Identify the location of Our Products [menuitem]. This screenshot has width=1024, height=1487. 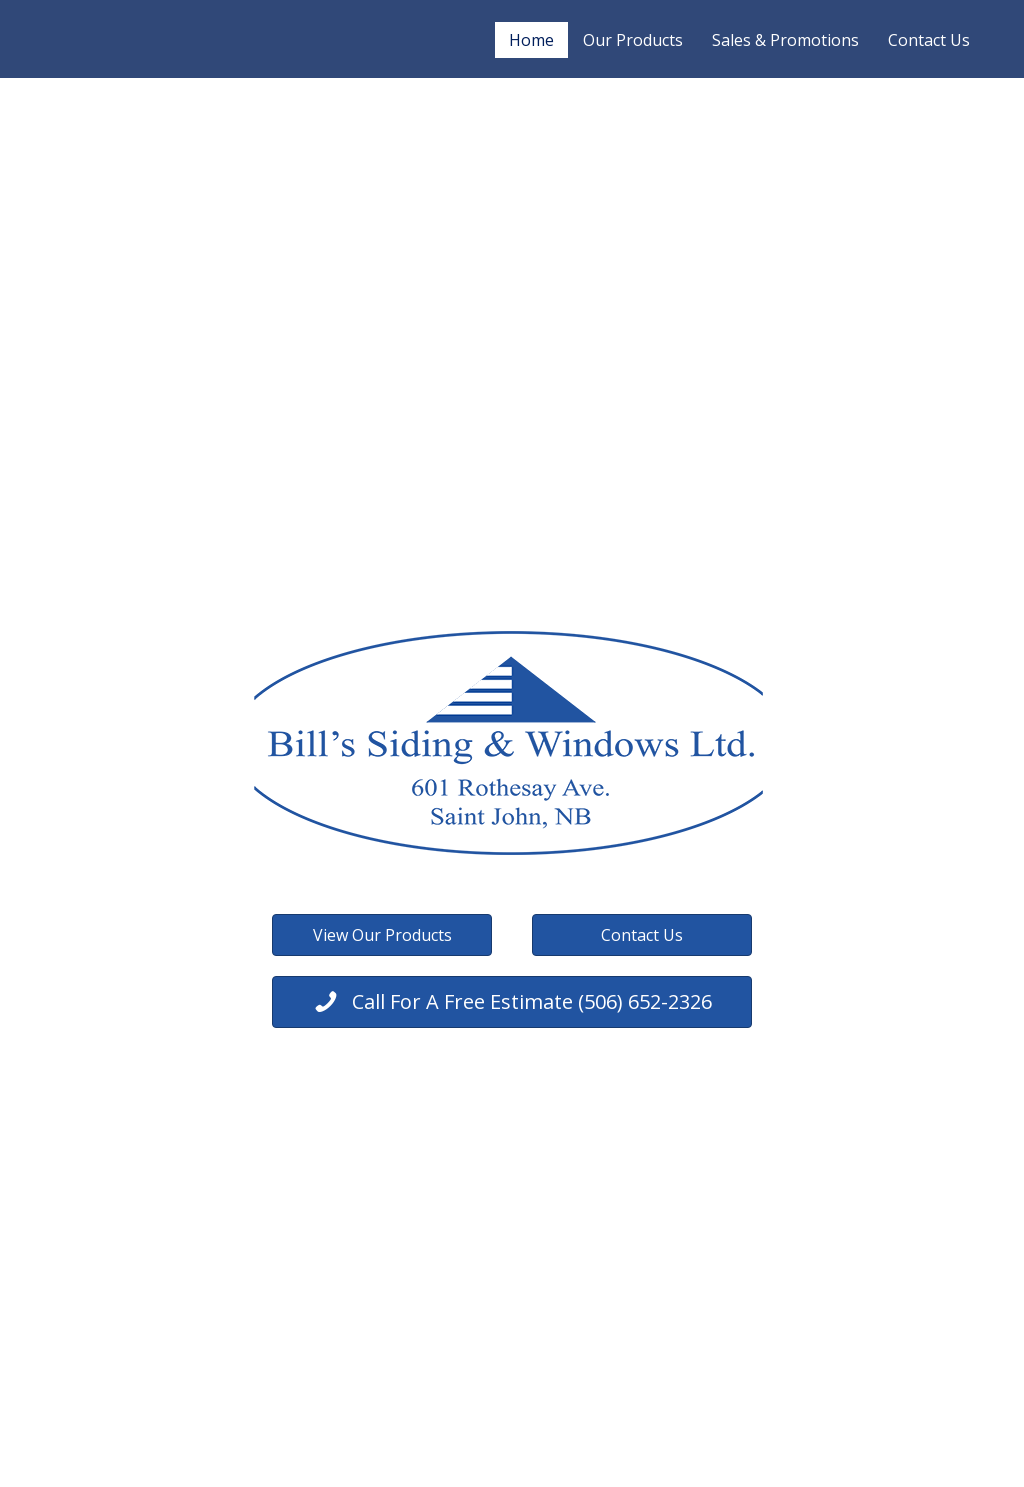
(633, 40).